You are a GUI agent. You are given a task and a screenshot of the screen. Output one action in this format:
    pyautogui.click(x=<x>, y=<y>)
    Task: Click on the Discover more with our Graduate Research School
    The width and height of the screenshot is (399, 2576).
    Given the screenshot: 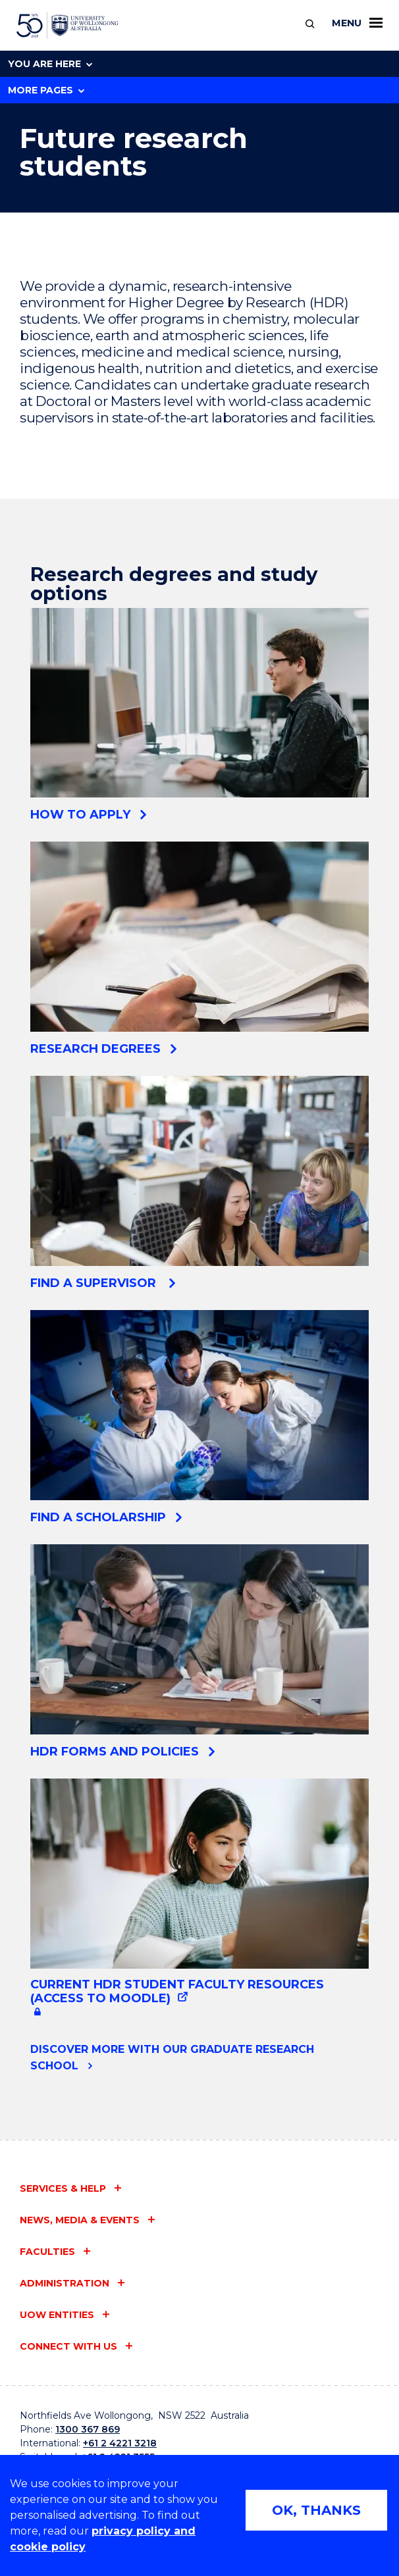 What is the action you would take?
    pyautogui.click(x=172, y=2057)
    